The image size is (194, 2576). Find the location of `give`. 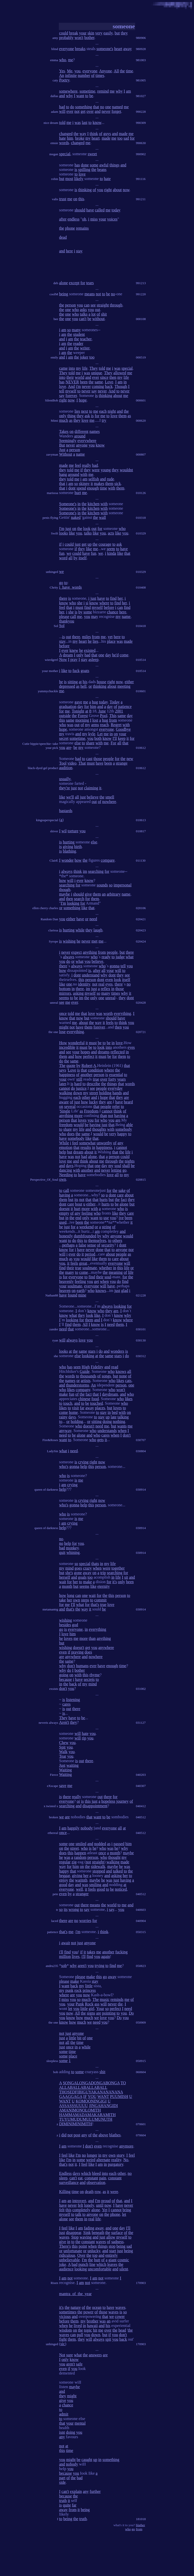

give is located at coordinates (88, 894).